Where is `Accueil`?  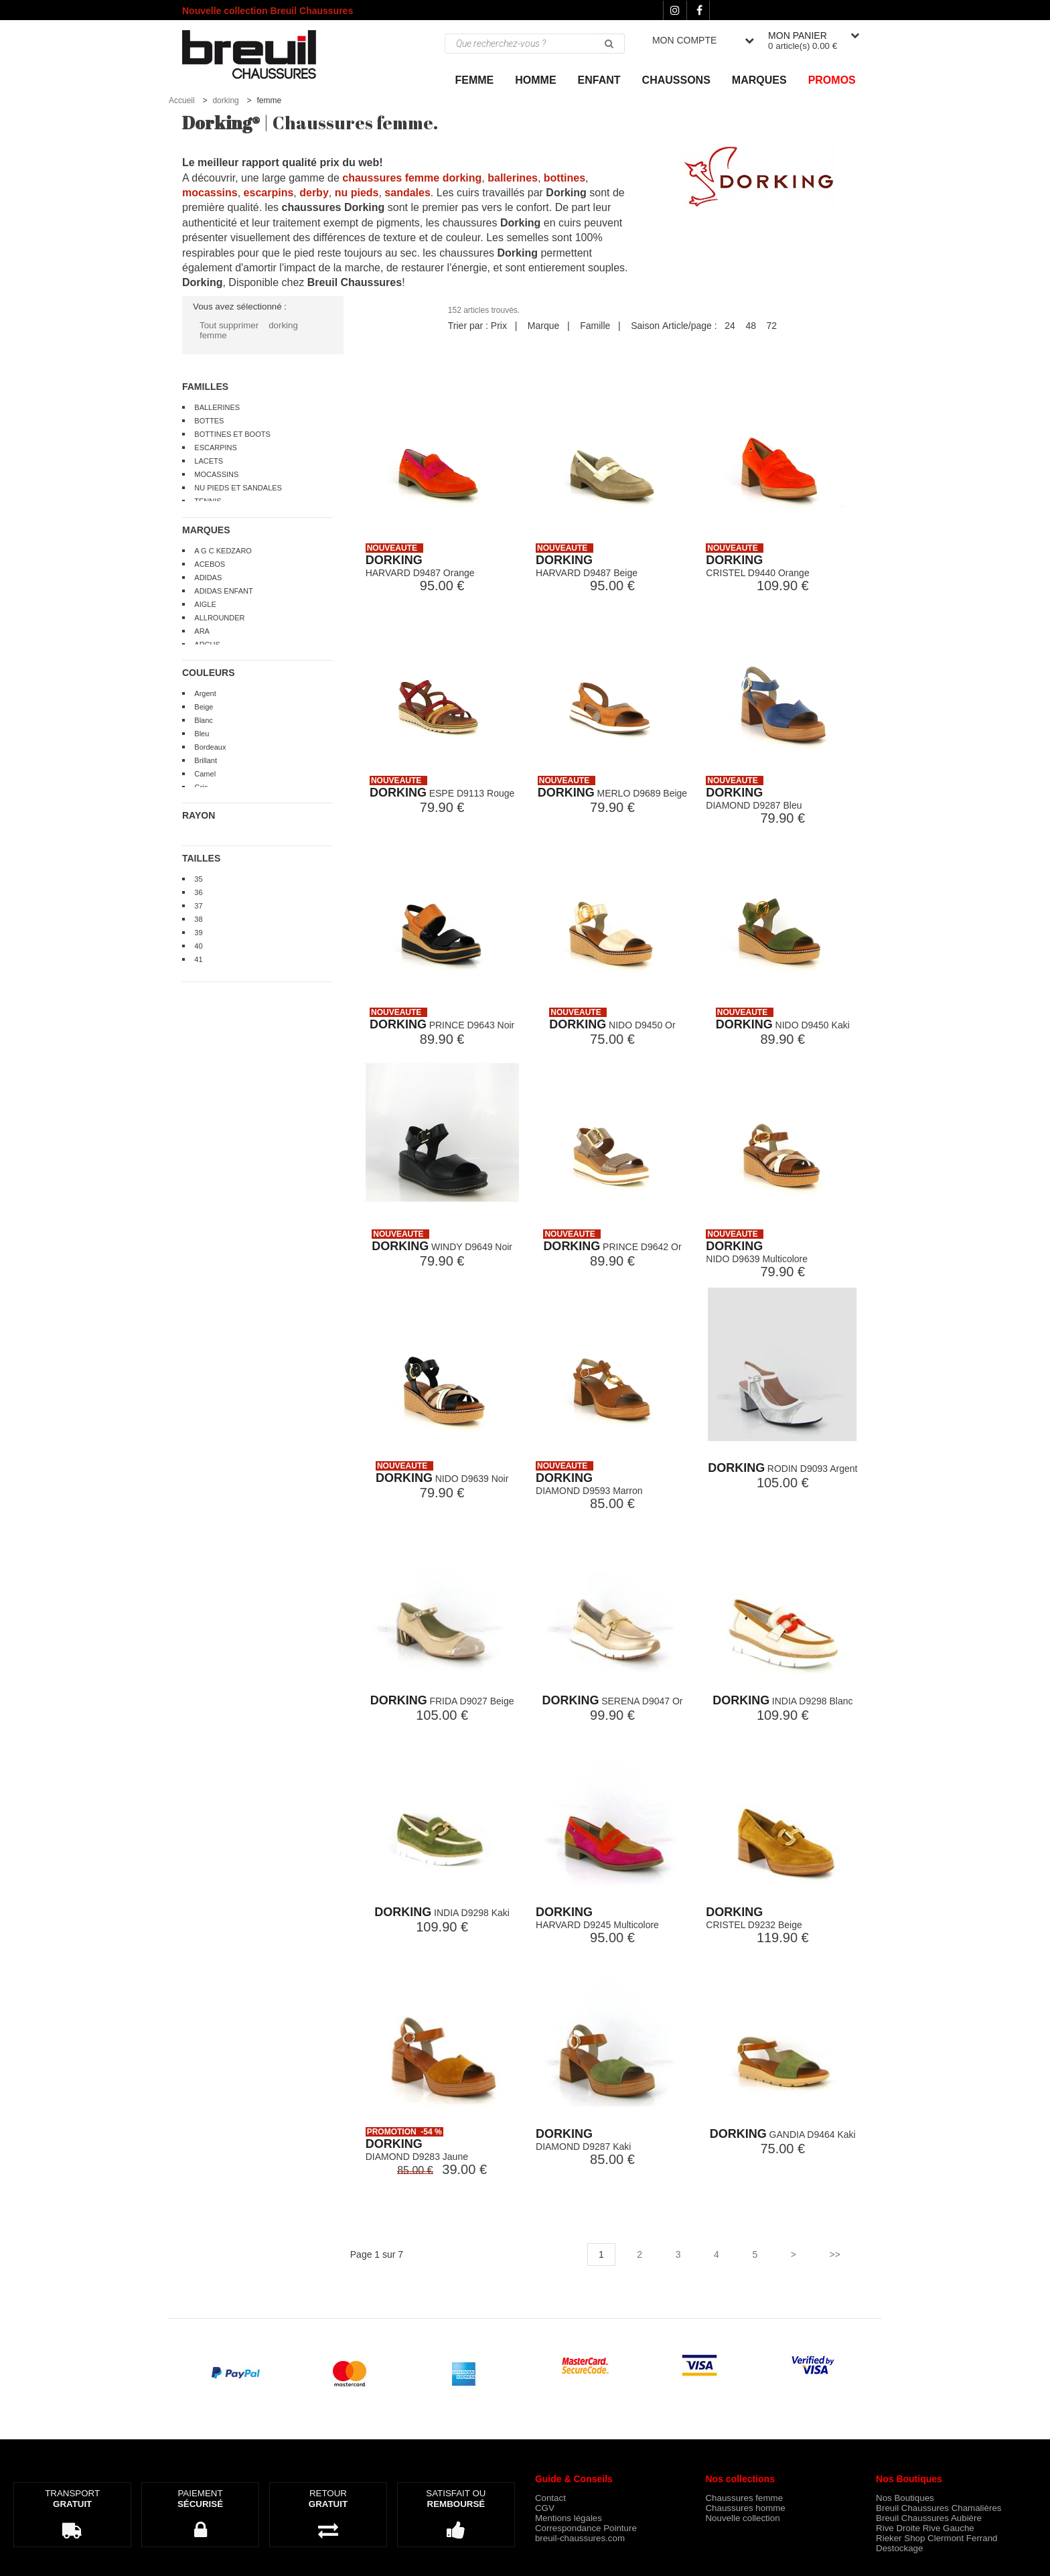 Accueil is located at coordinates (182, 100).